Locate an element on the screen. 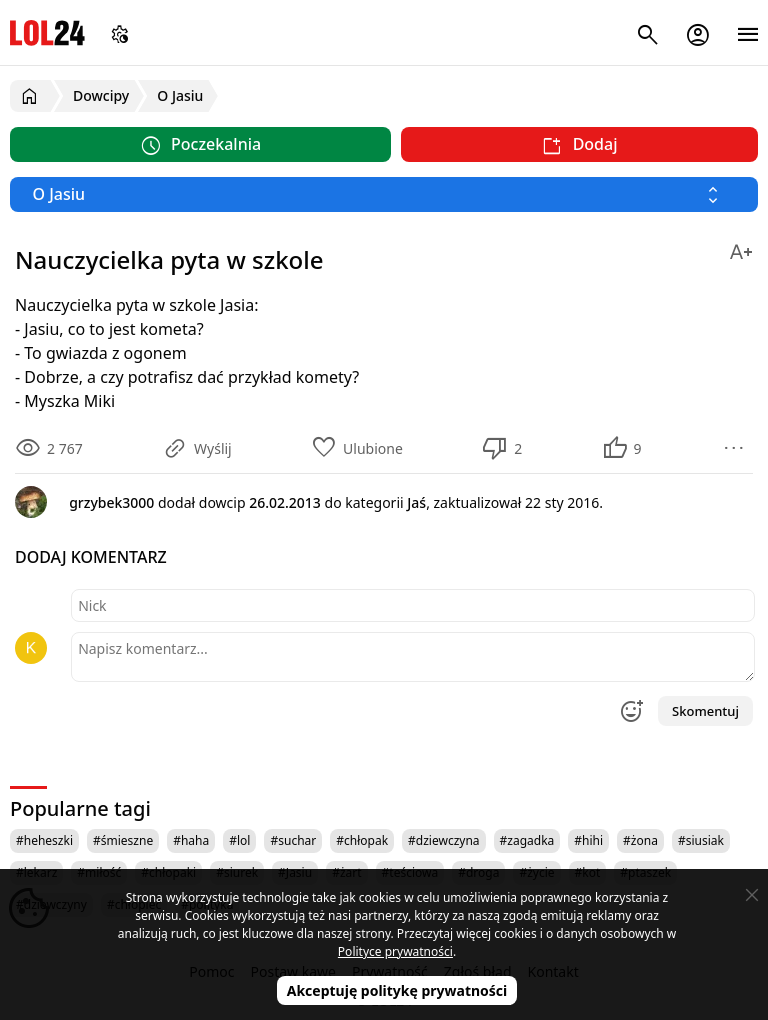 The height and width of the screenshot is (1020, 768). Akceptuję politykę prywatności is located at coordinates (397, 990).